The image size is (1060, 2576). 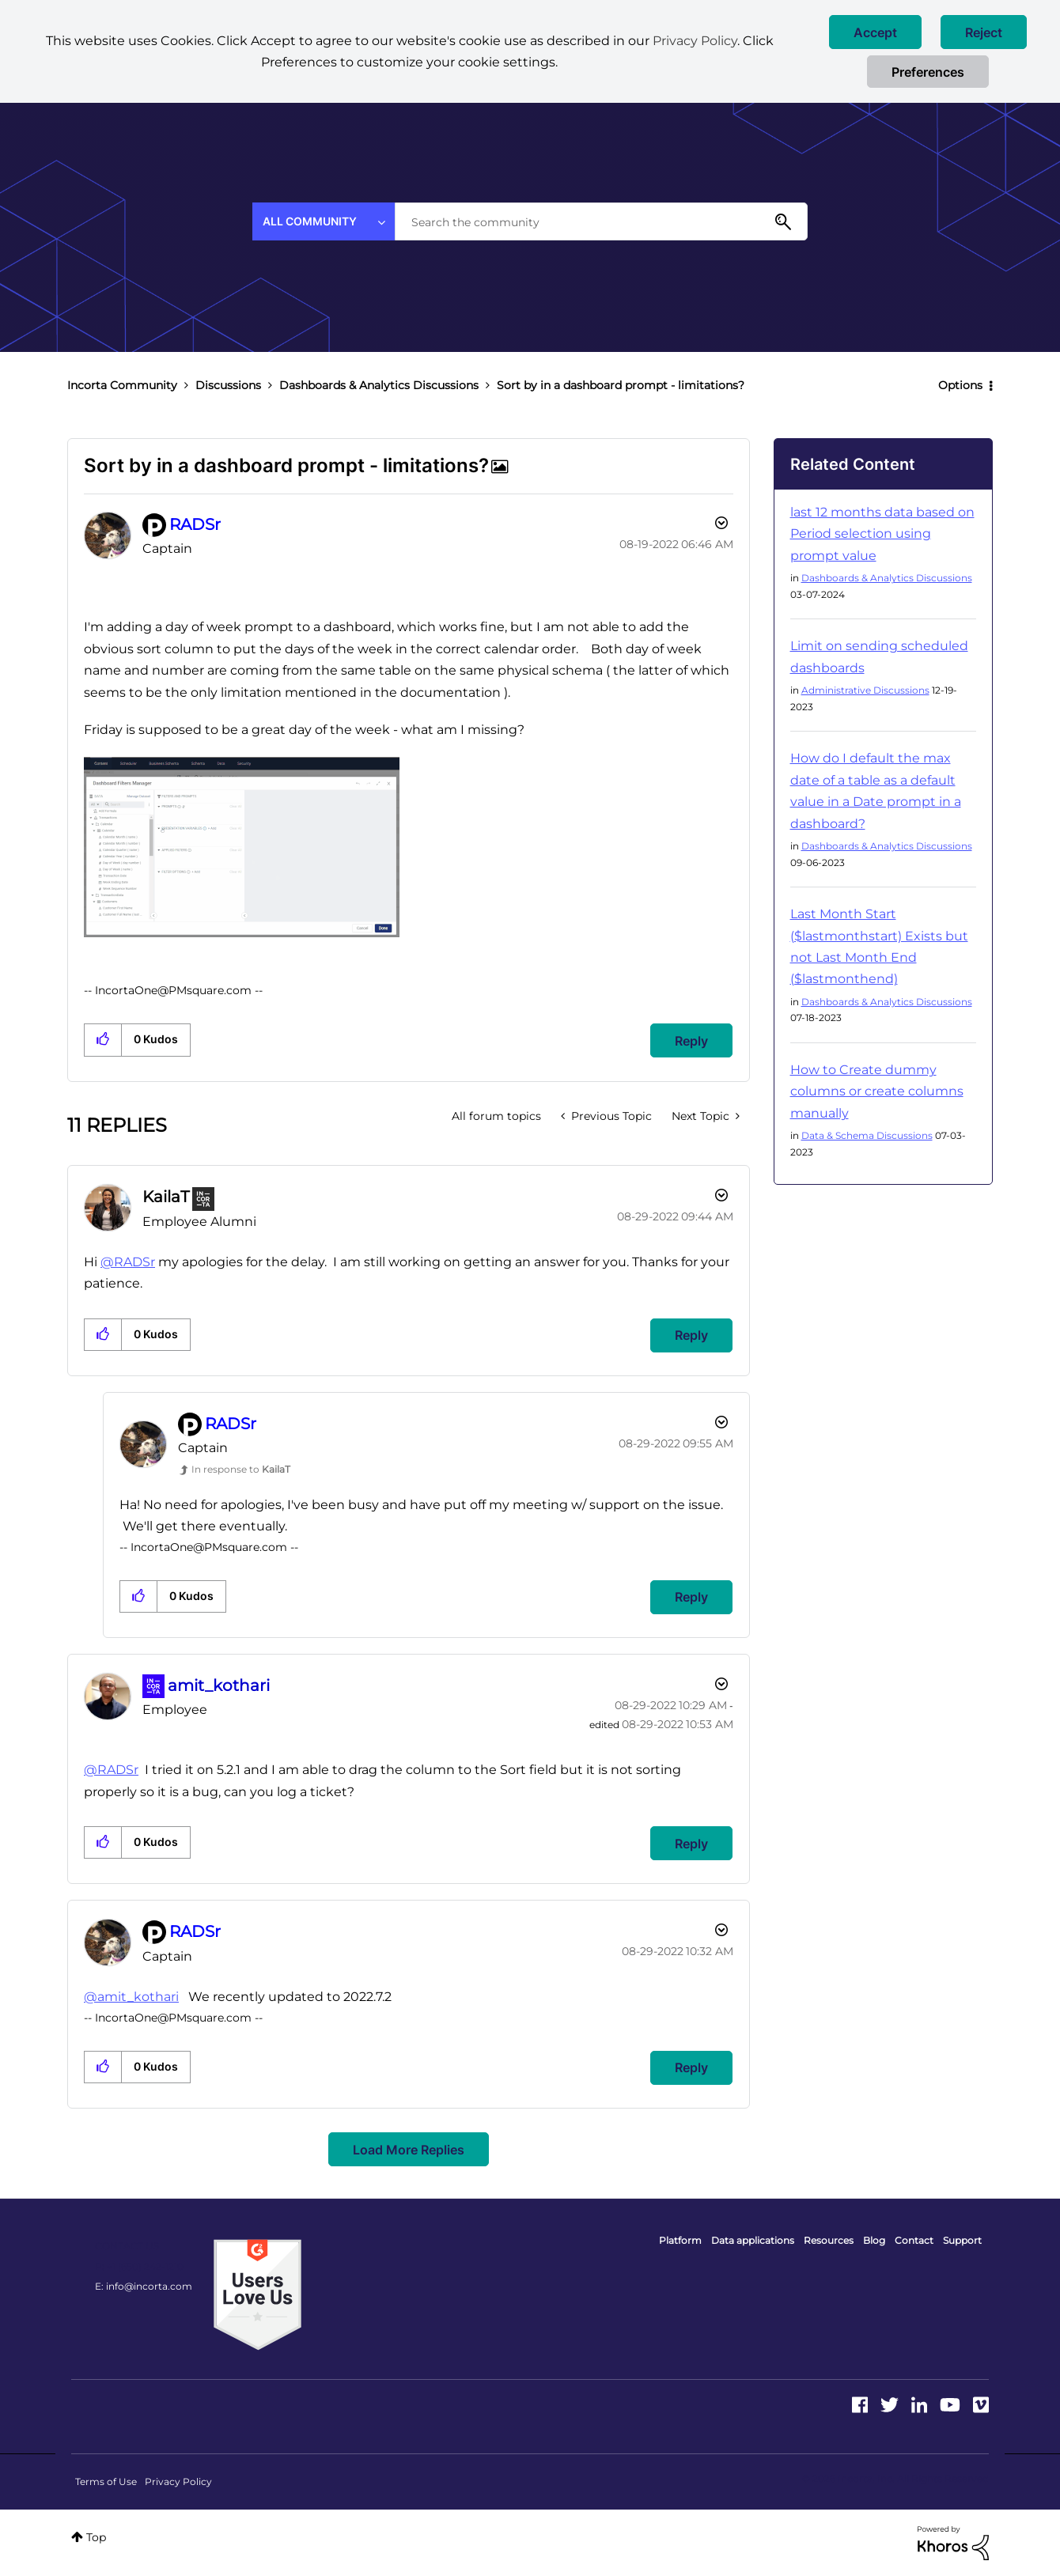 I want to click on Load more replies, so click(x=408, y=2150).